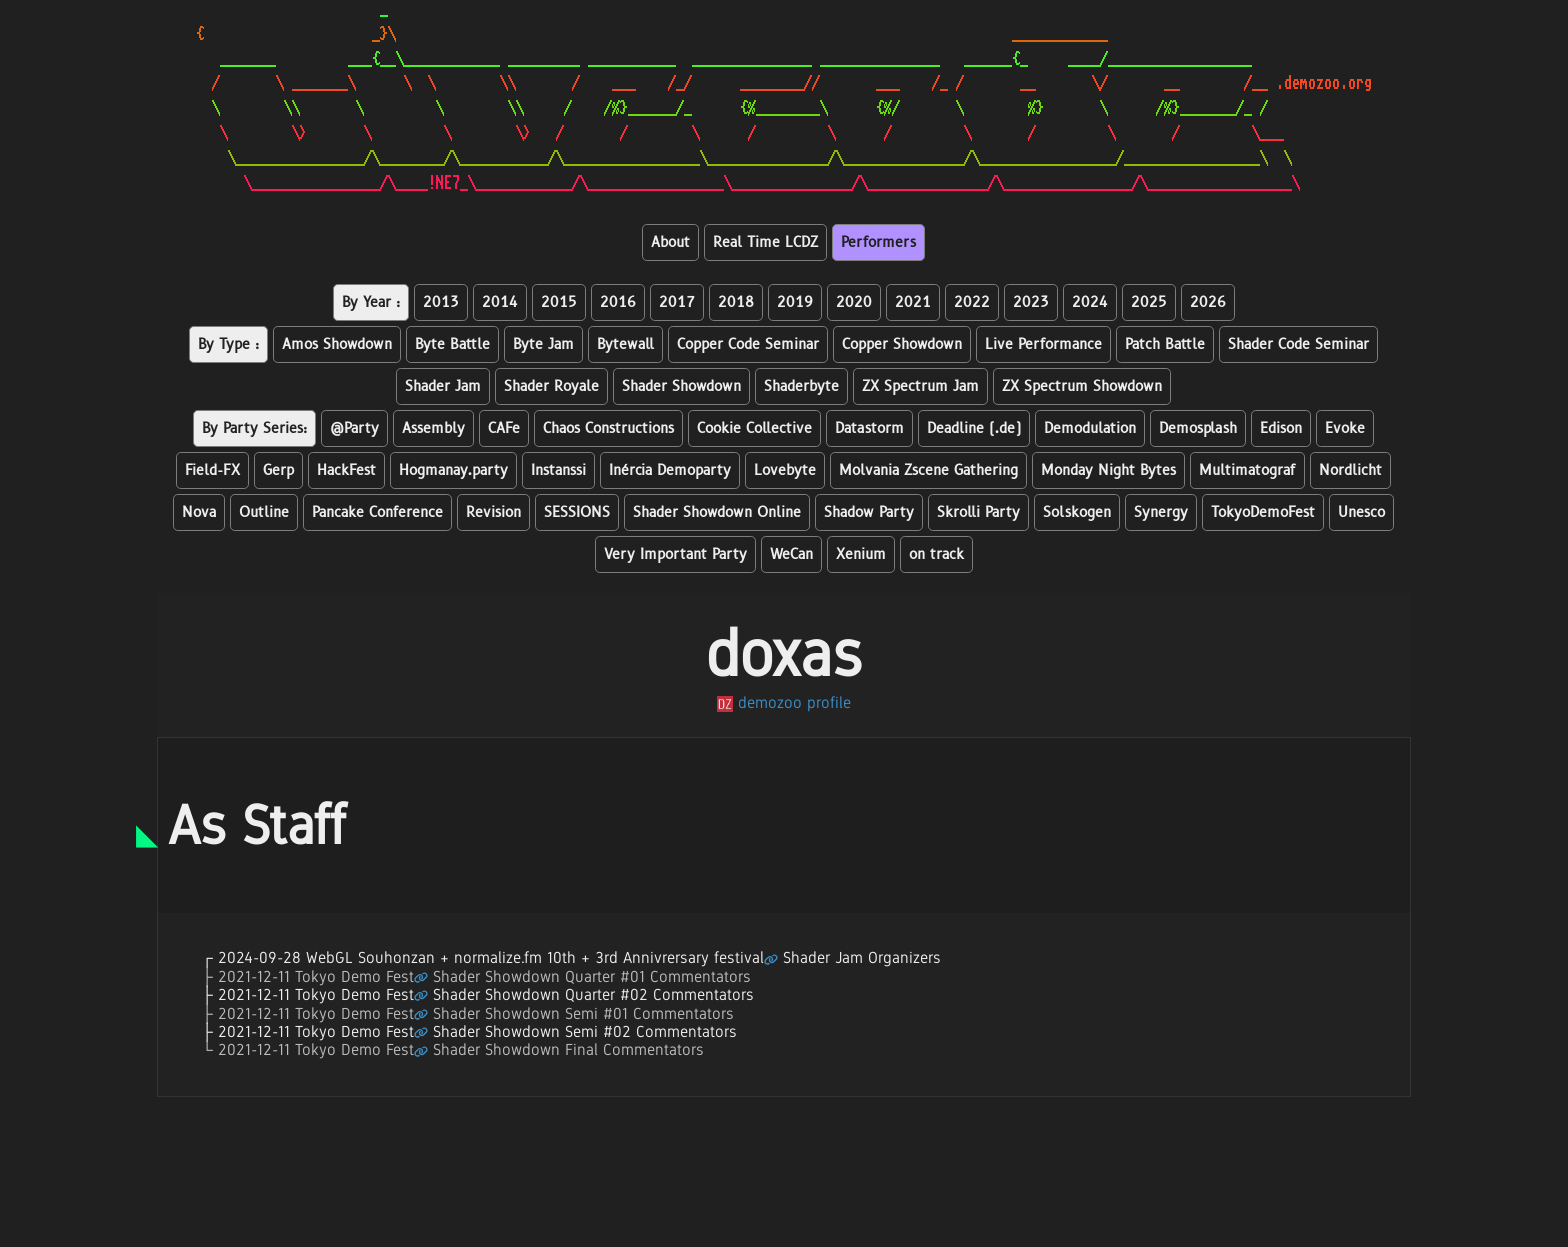  I want to click on Shader Showdown Online, so click(717, 512).